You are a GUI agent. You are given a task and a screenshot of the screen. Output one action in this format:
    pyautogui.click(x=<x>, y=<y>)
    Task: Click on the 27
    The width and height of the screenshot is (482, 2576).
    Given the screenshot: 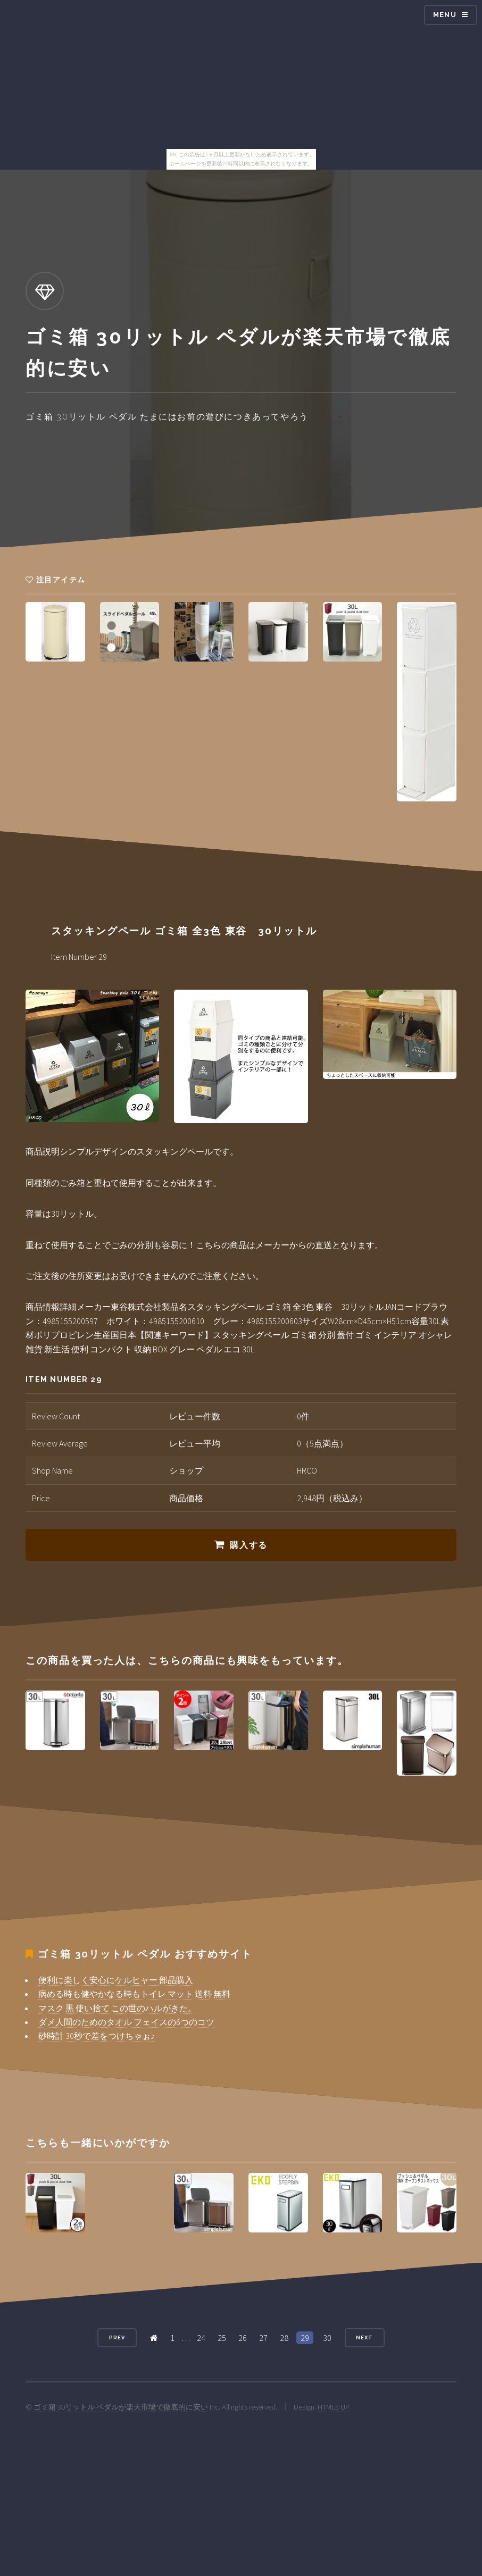 What is the action you would take?
    pyautogui.click(x=263, y=2337)
    